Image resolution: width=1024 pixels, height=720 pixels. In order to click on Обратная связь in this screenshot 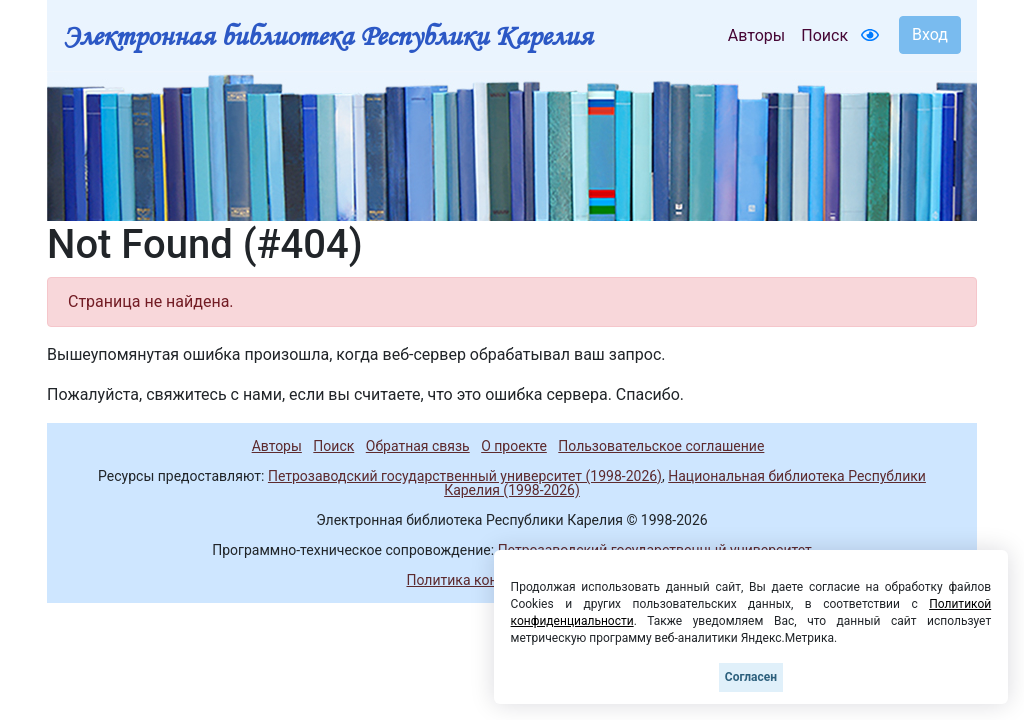, I will do `click(418, 446)`.